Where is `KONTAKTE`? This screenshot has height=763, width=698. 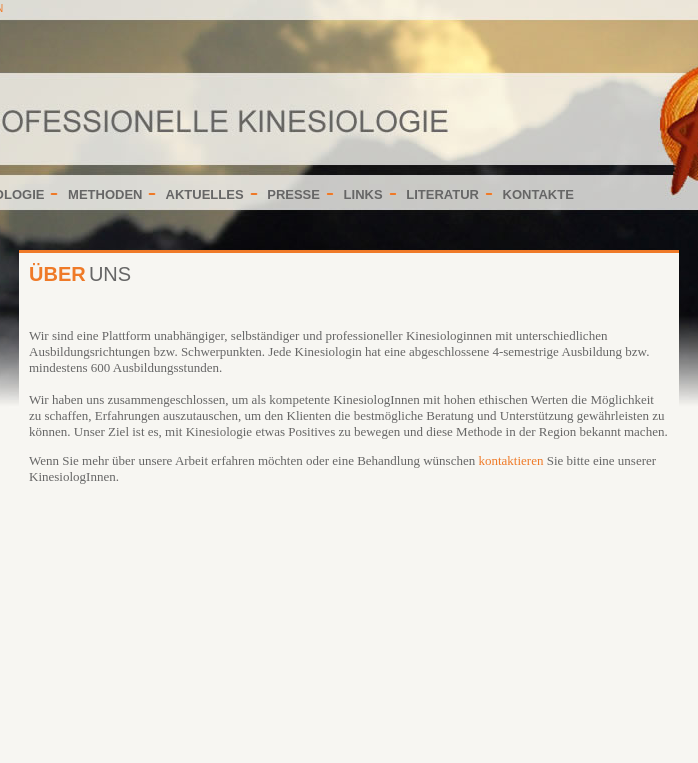 KONTAKTE is located at coordinates (538, 194).